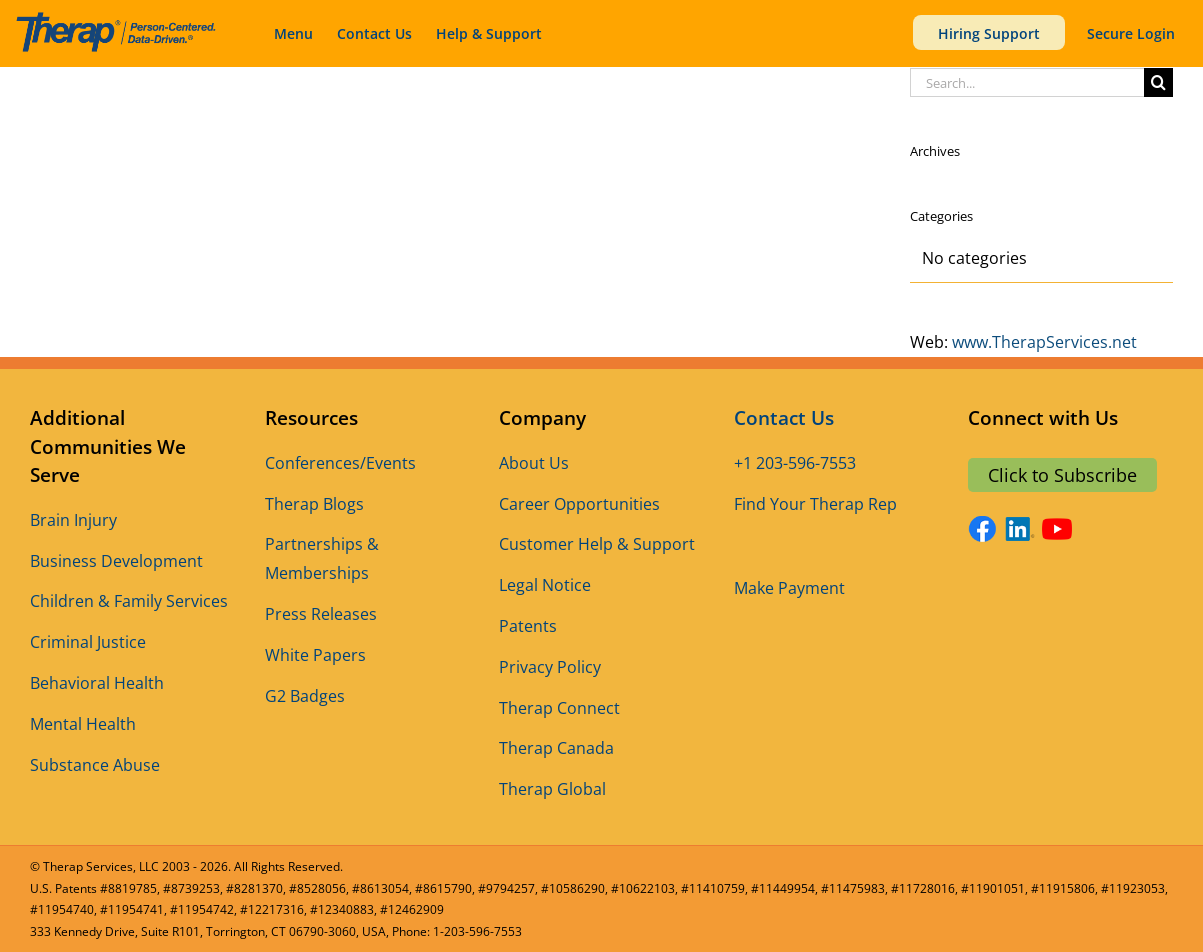 The image size is (1203, 952). Describe the element at coordinates (88, 642) in the screenshot. I see `Criminal Justice` at that location.